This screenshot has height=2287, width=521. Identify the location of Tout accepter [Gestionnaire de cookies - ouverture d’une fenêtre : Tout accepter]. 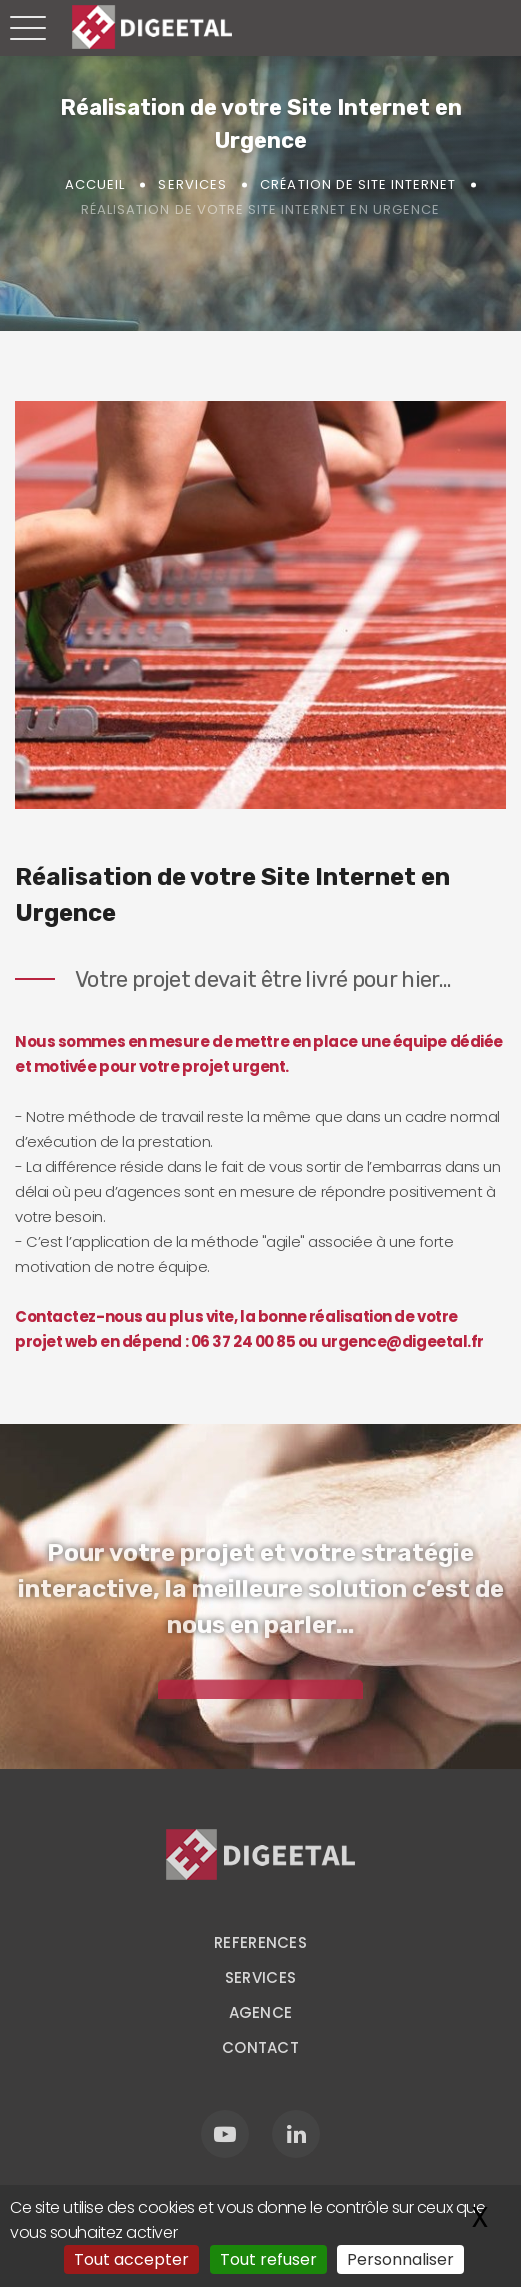
(131, 2259).